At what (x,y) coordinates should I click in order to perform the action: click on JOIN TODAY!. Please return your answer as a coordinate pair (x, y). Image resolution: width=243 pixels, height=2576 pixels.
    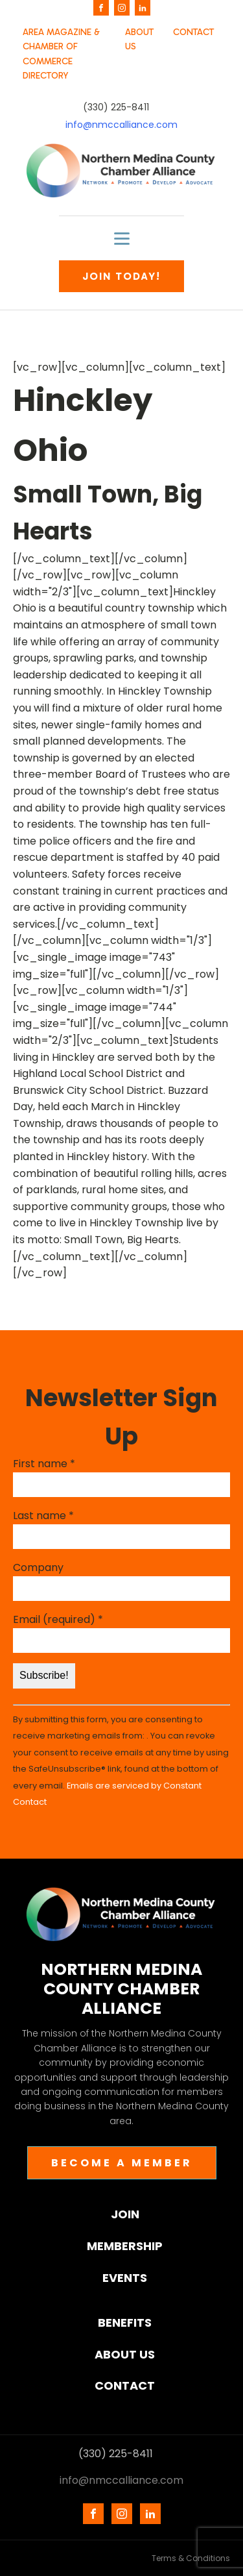
    Looking at the image, I should click on (121, 276).